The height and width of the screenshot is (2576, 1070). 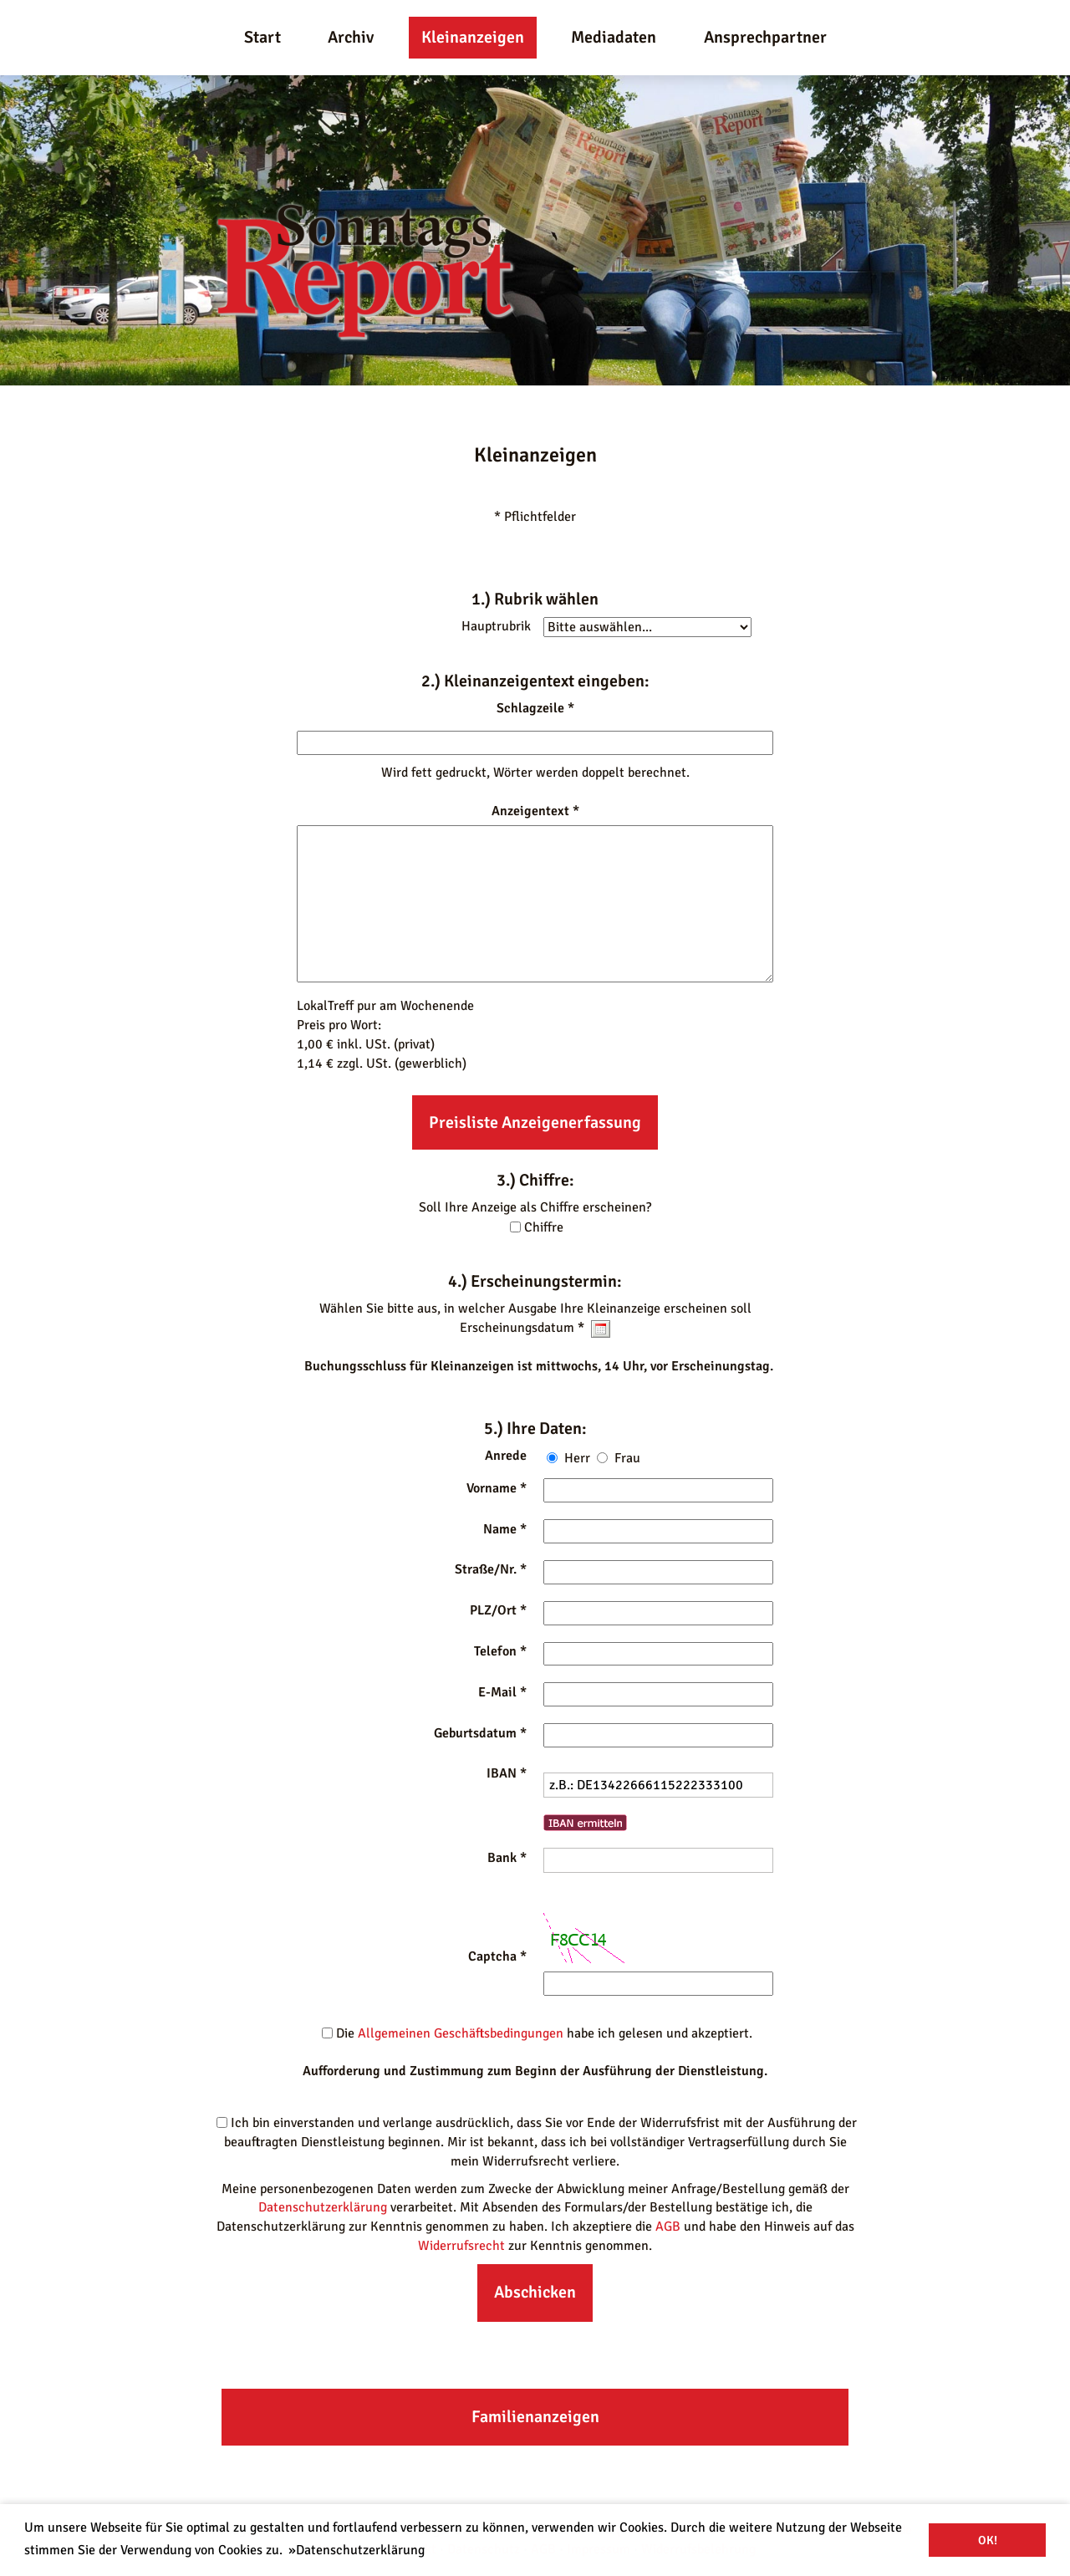 I want to click on Straße/Nr. *, so click(x=491, y=1569).